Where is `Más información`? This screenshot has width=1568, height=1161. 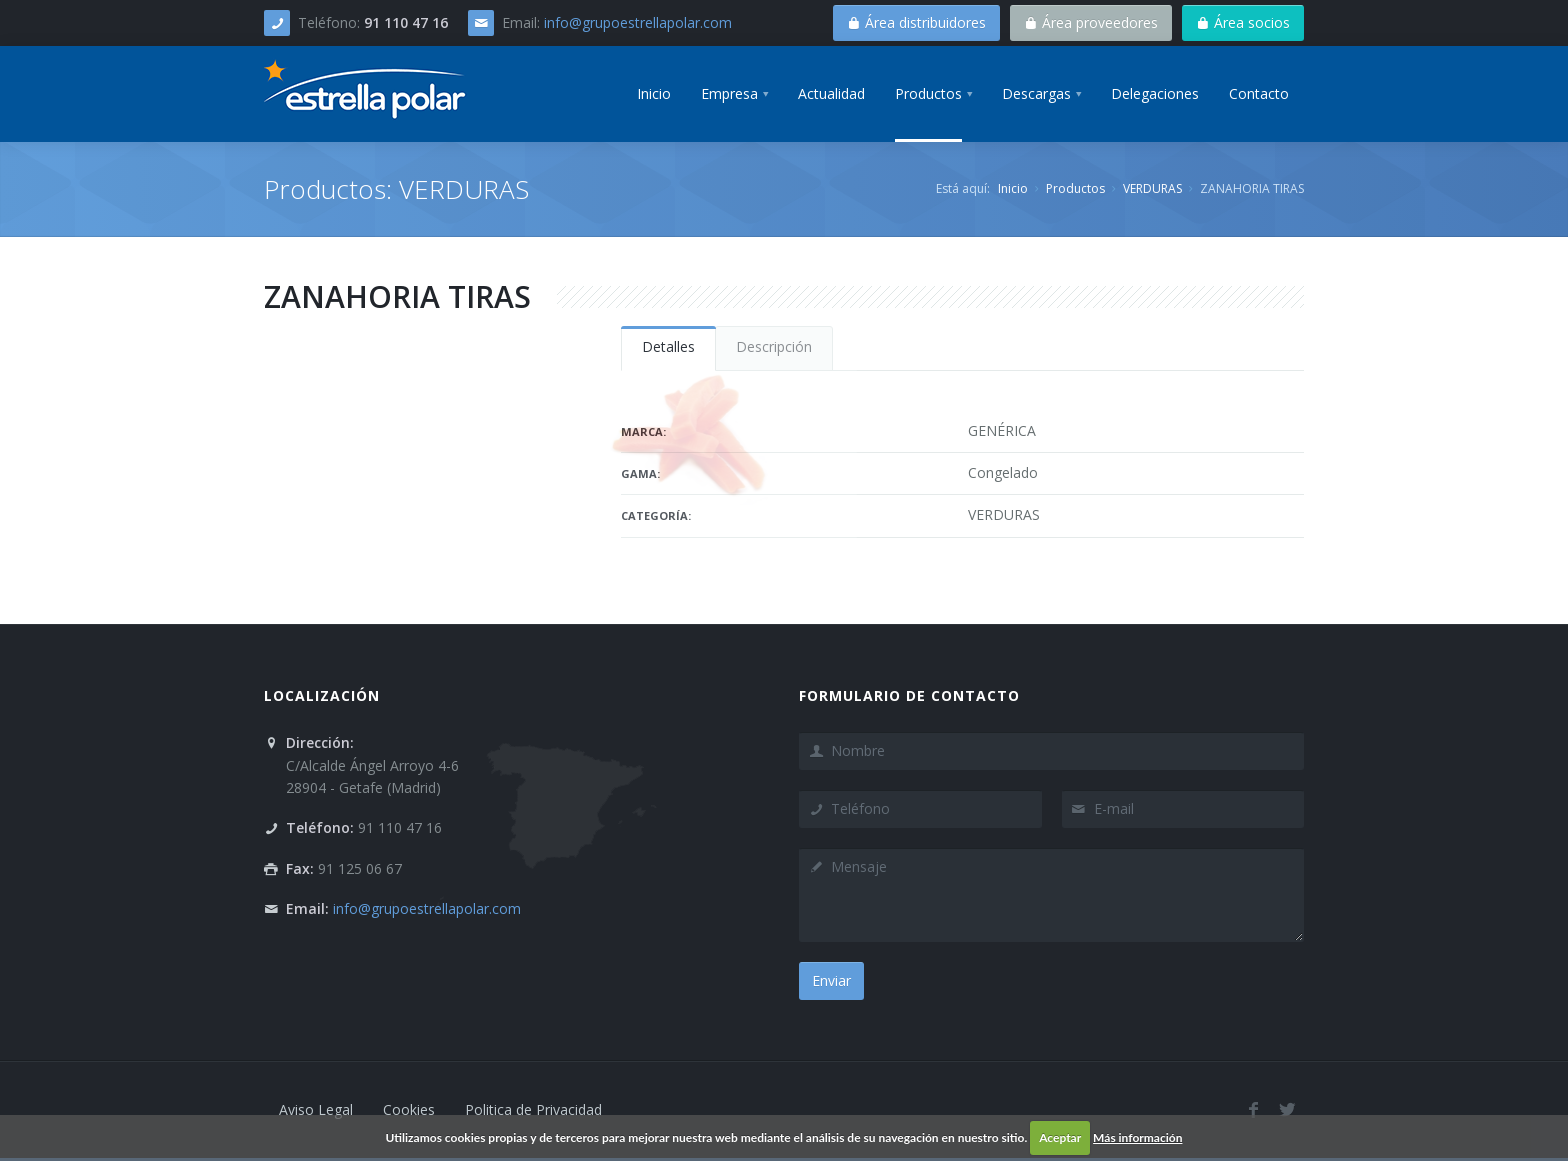
Más información is located at coordinates (1137, 1137).